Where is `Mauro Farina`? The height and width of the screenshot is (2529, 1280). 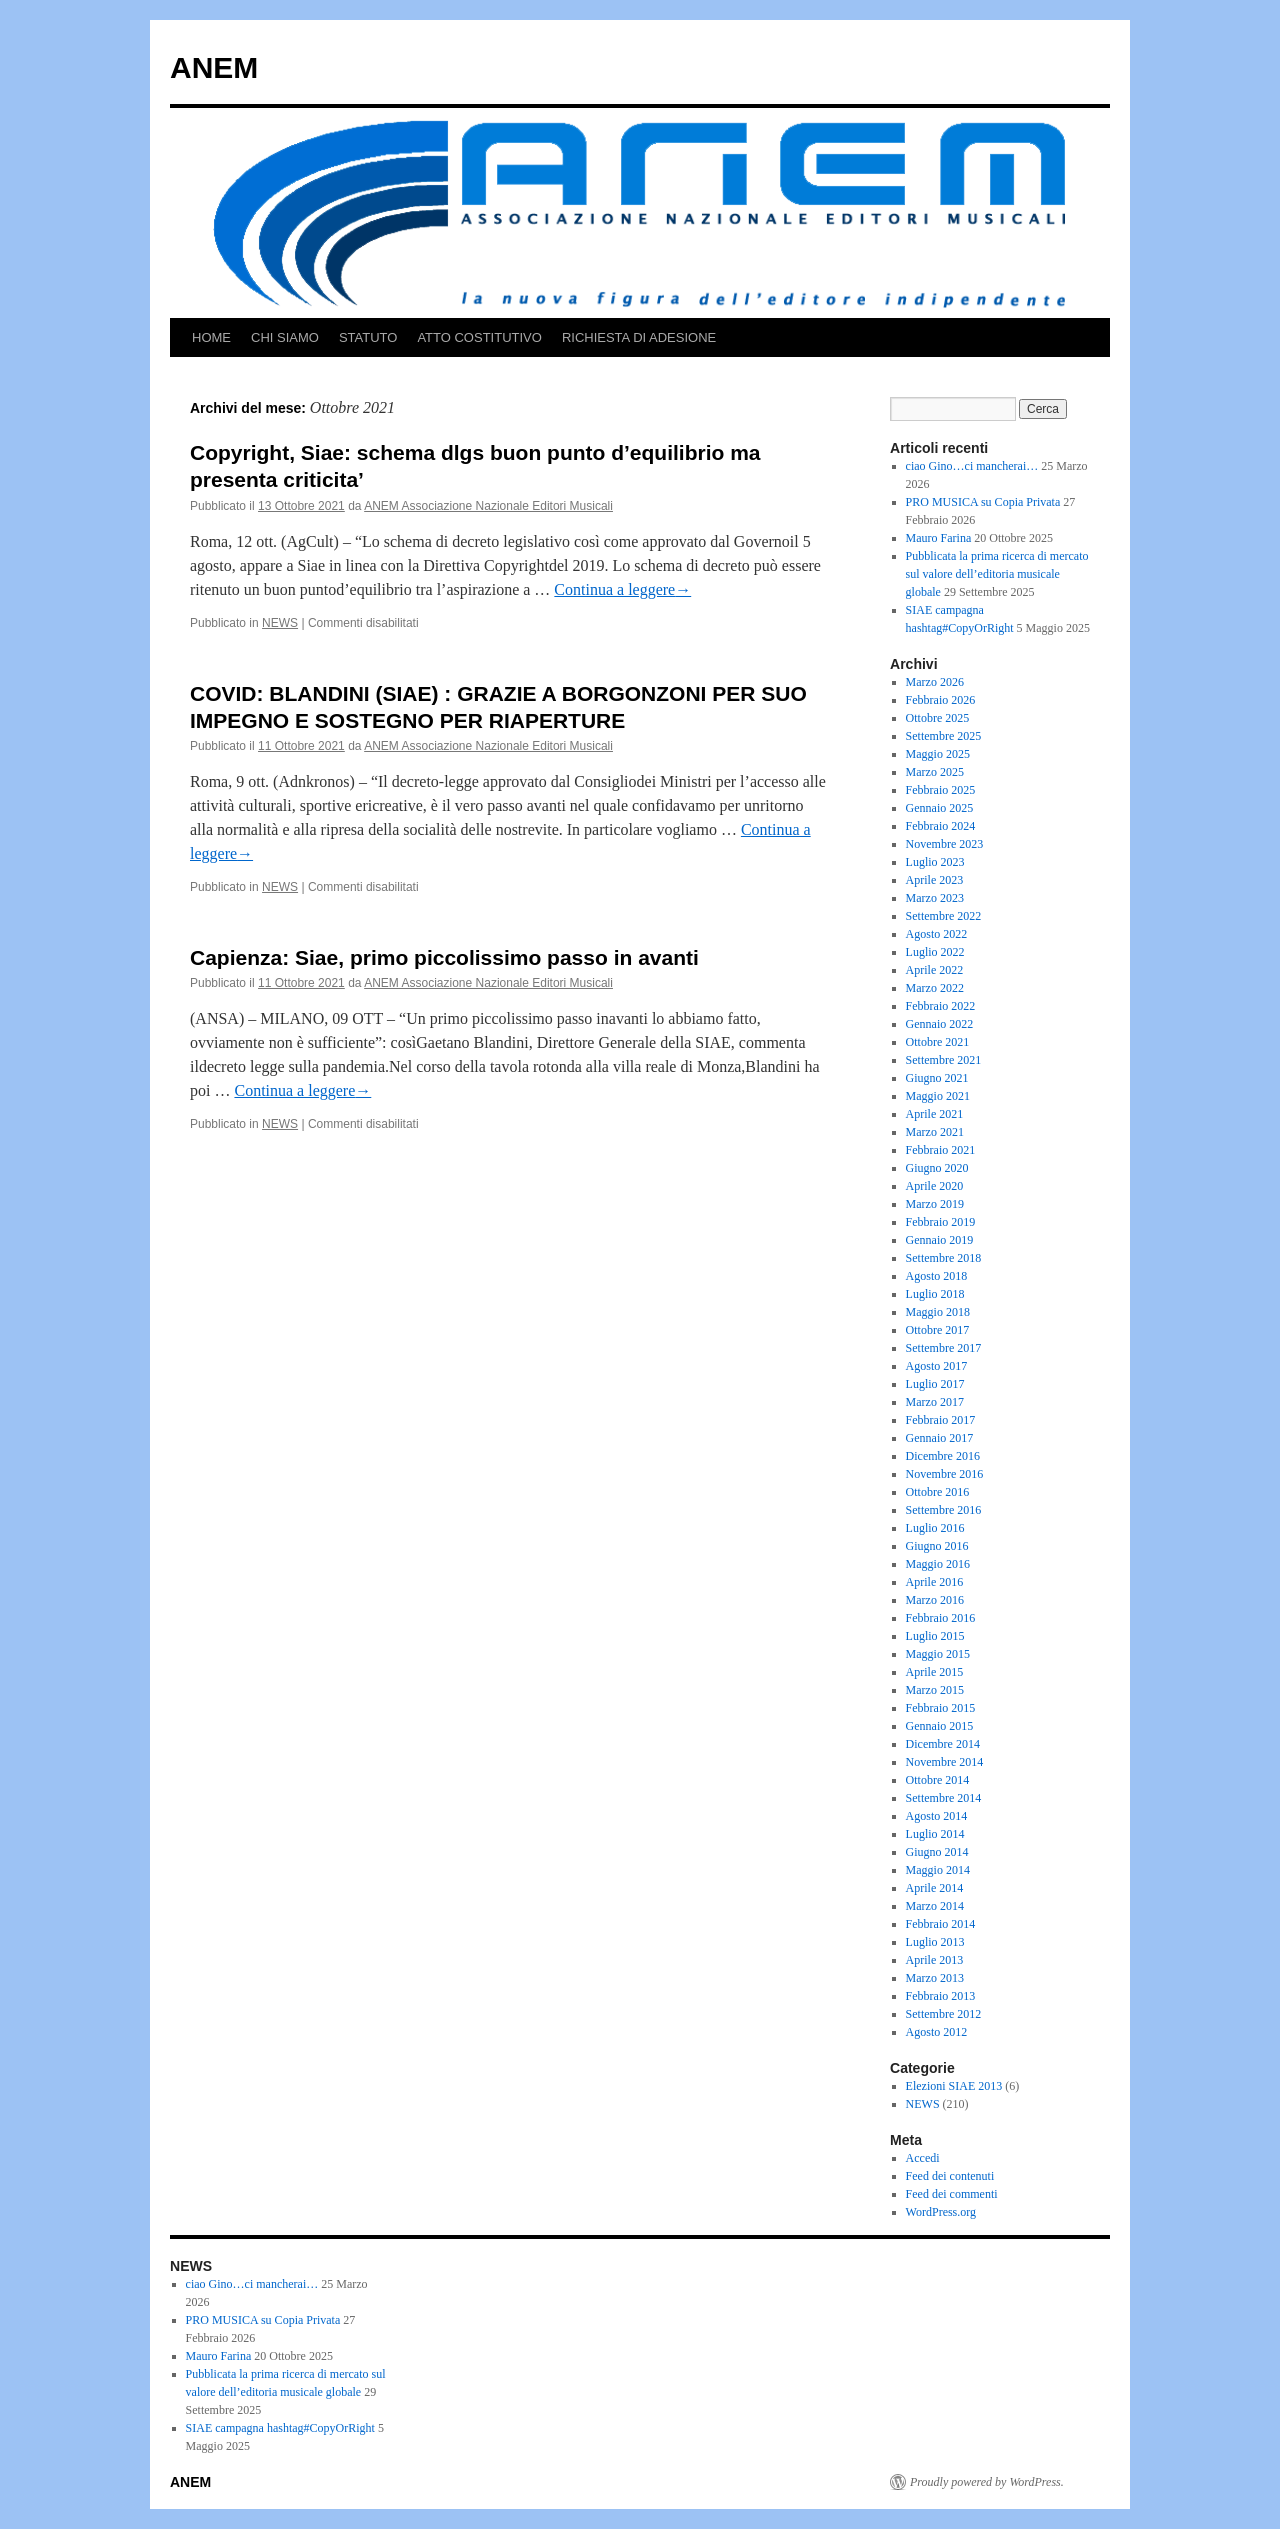
Mauro Farina is located at coordinates (939, 538).